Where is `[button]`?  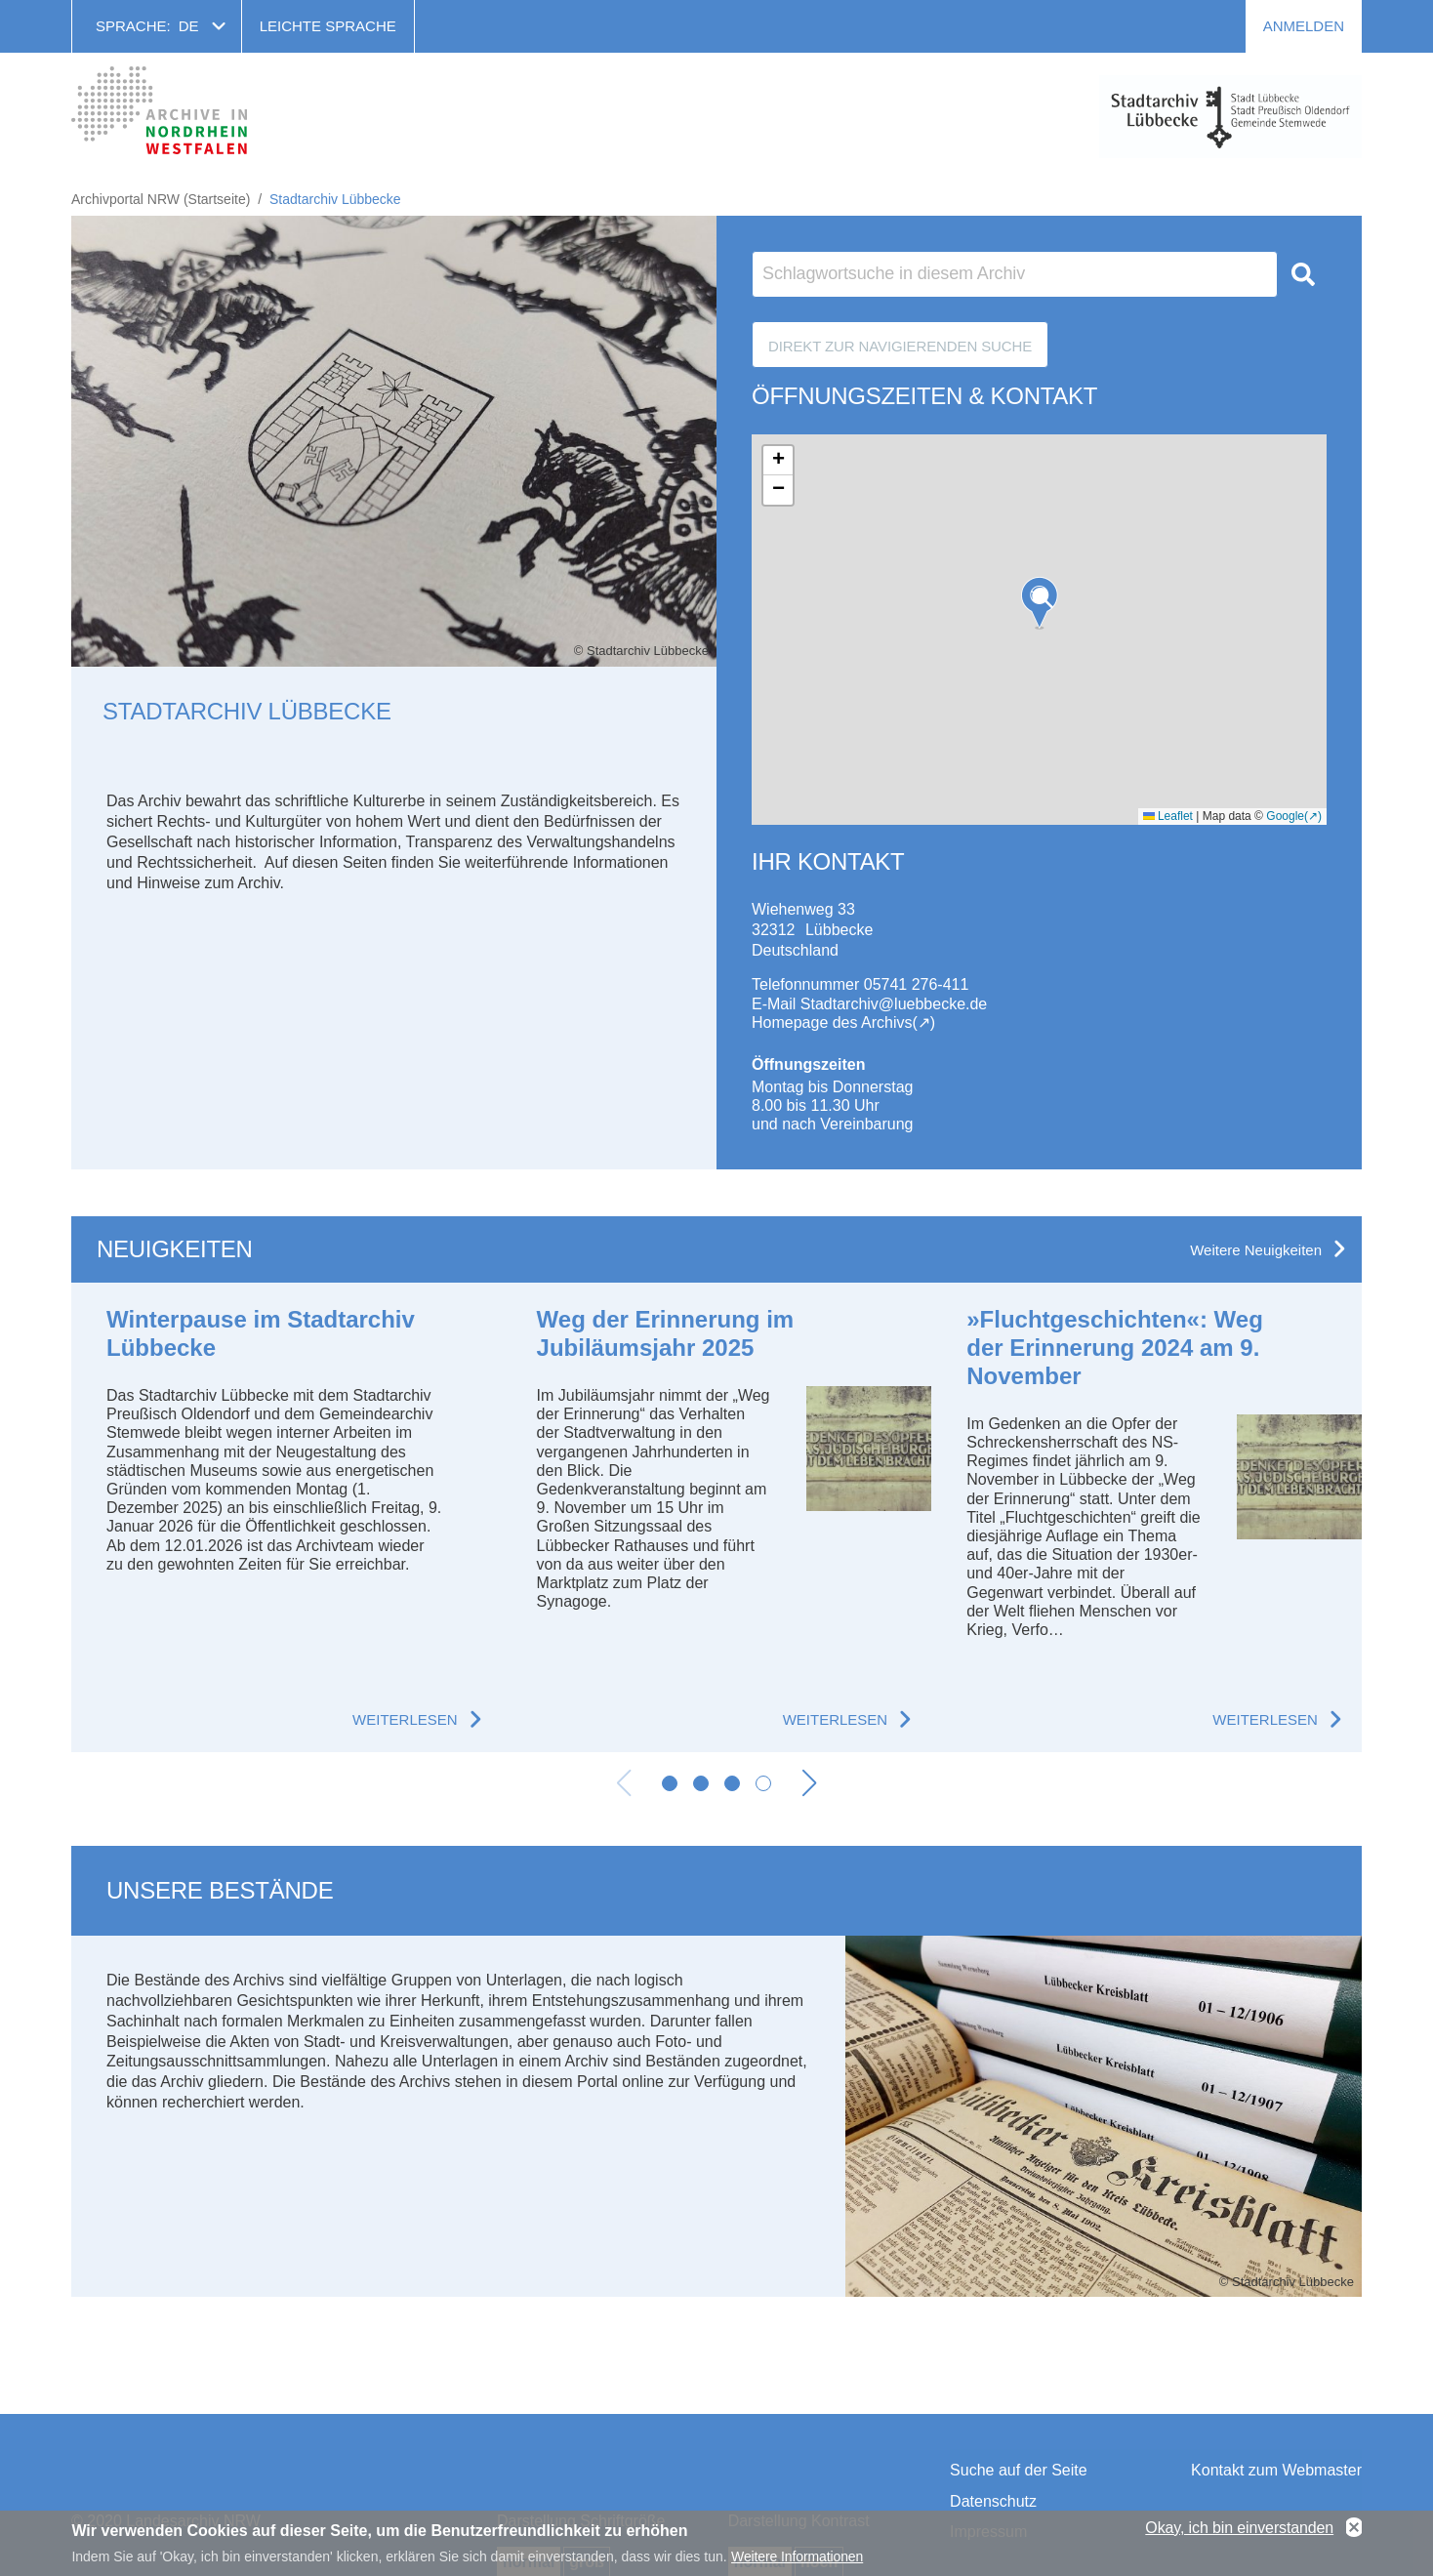
[button] is located at coordinates (1039, 603).